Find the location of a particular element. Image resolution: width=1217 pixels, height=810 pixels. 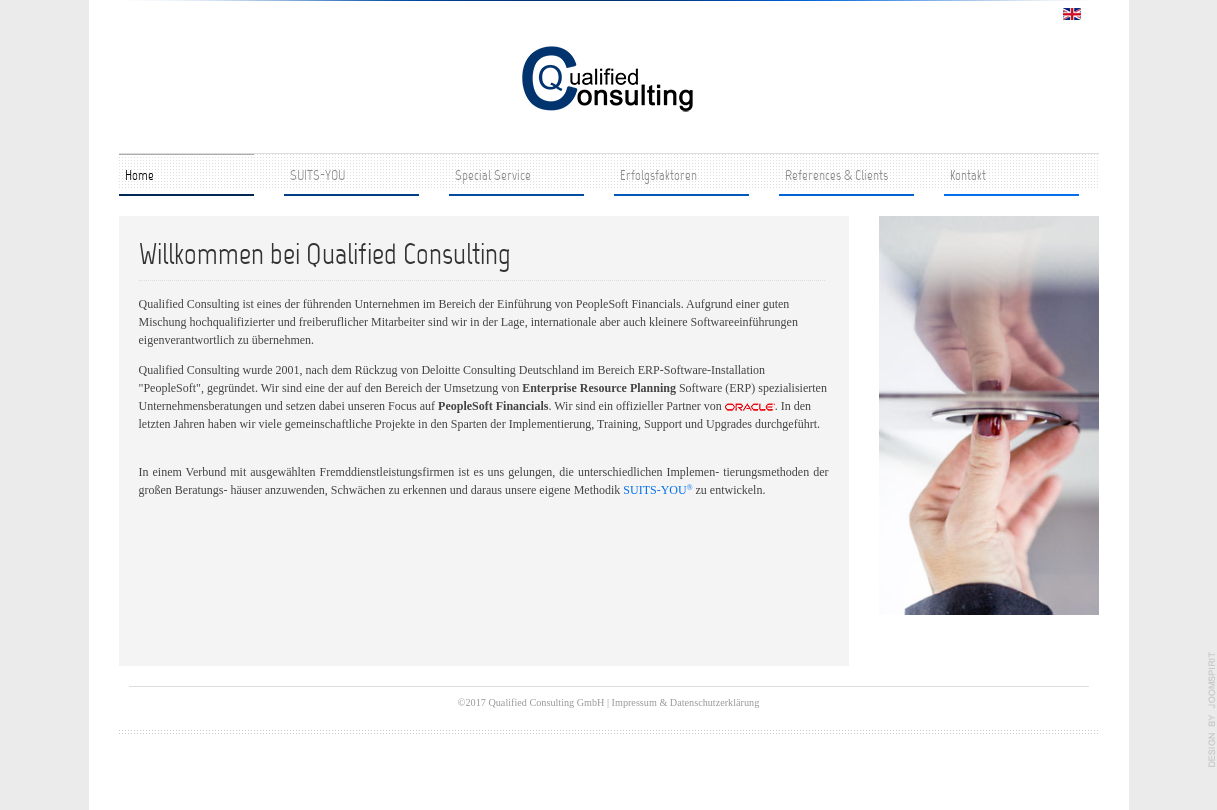

template joomla by JoomSpirit is located at coordinates (1212, 710).